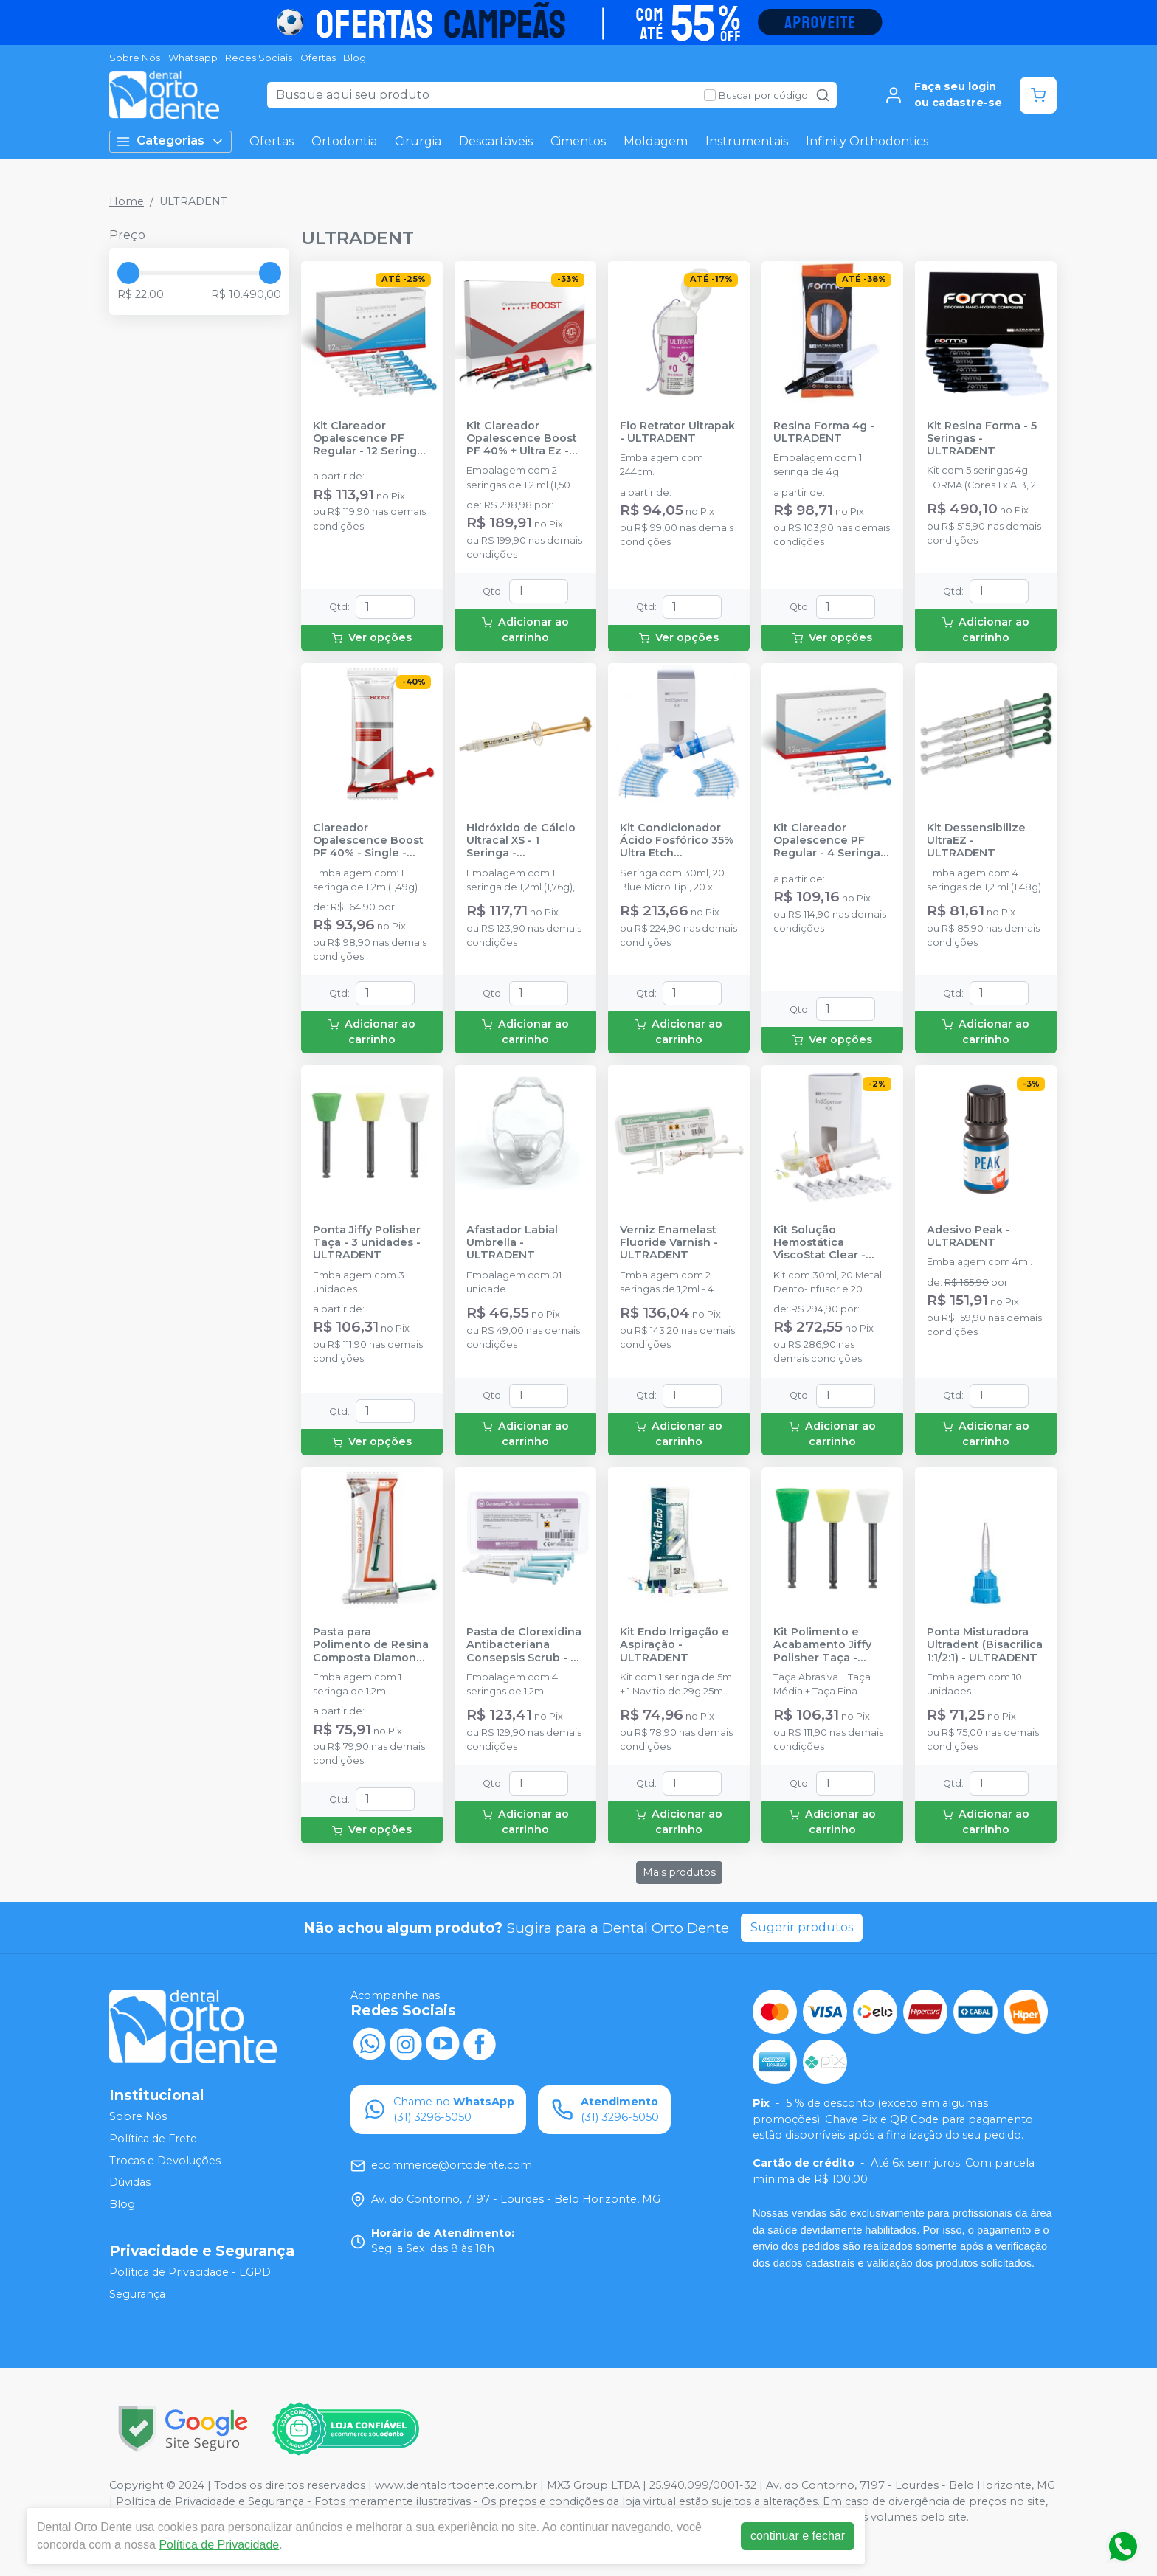 Image resolution: width=1157 pixels, height=2576 pixels. What do you see at coordinates (368, 841) in the screenshot?
I see `Clareador Opalescence Boost PF 40% - Single - ULTRADENT` at bounding box center [368, 841].